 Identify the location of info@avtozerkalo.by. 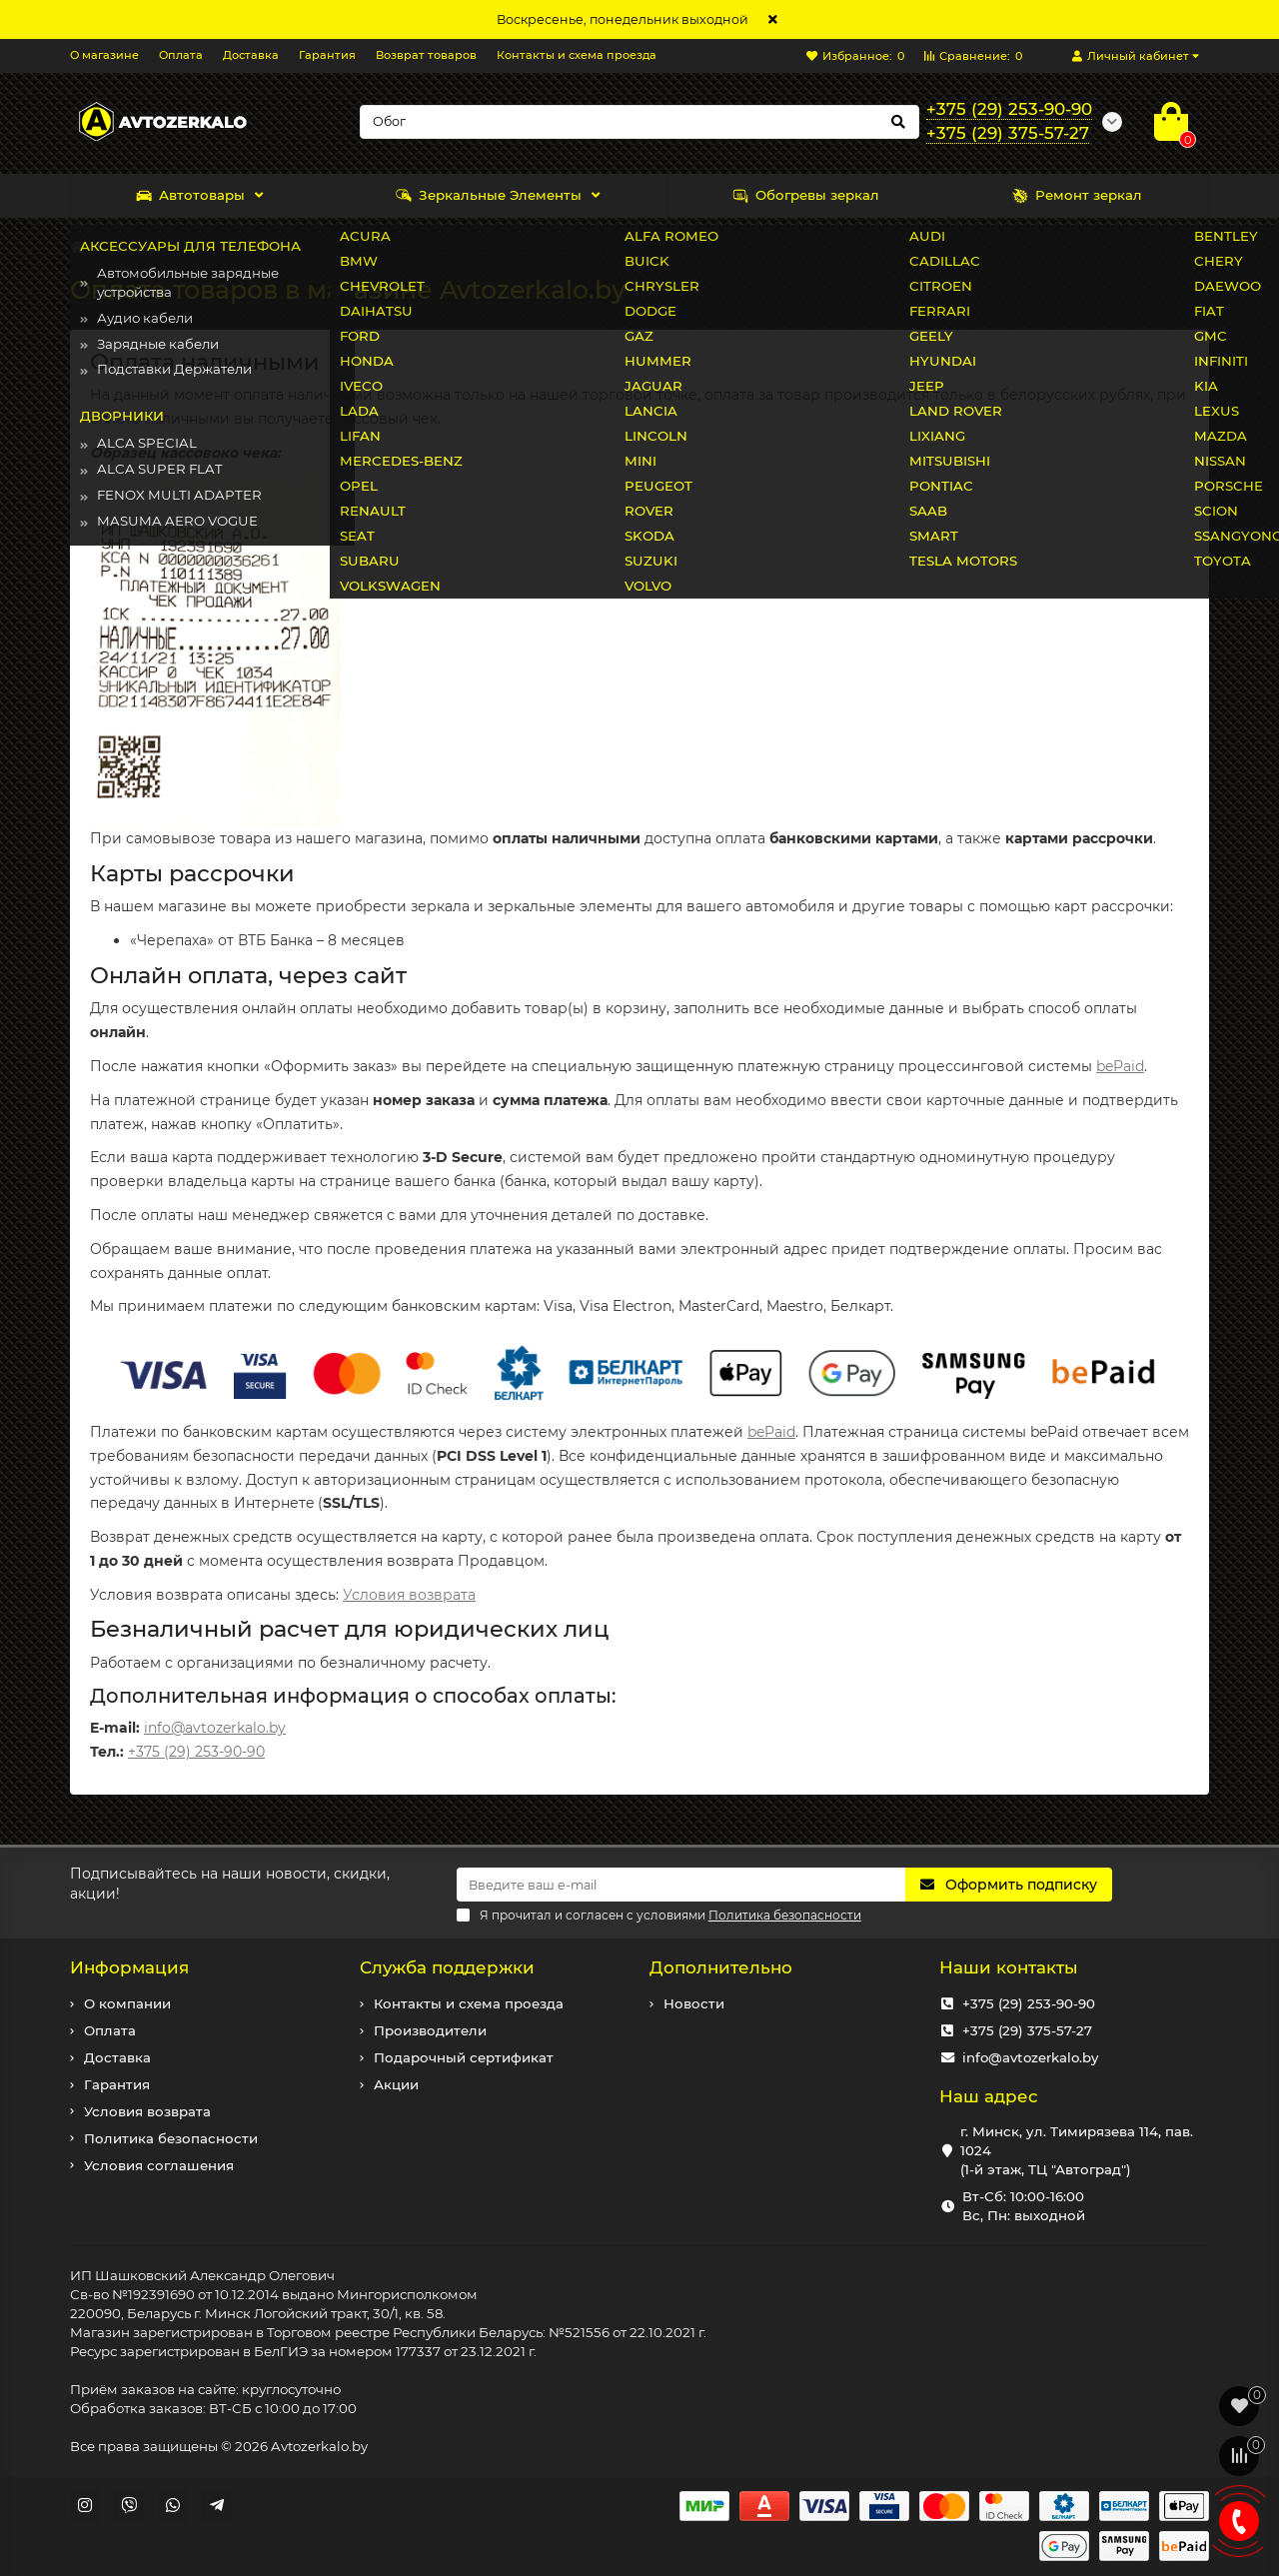
(215, 1728).